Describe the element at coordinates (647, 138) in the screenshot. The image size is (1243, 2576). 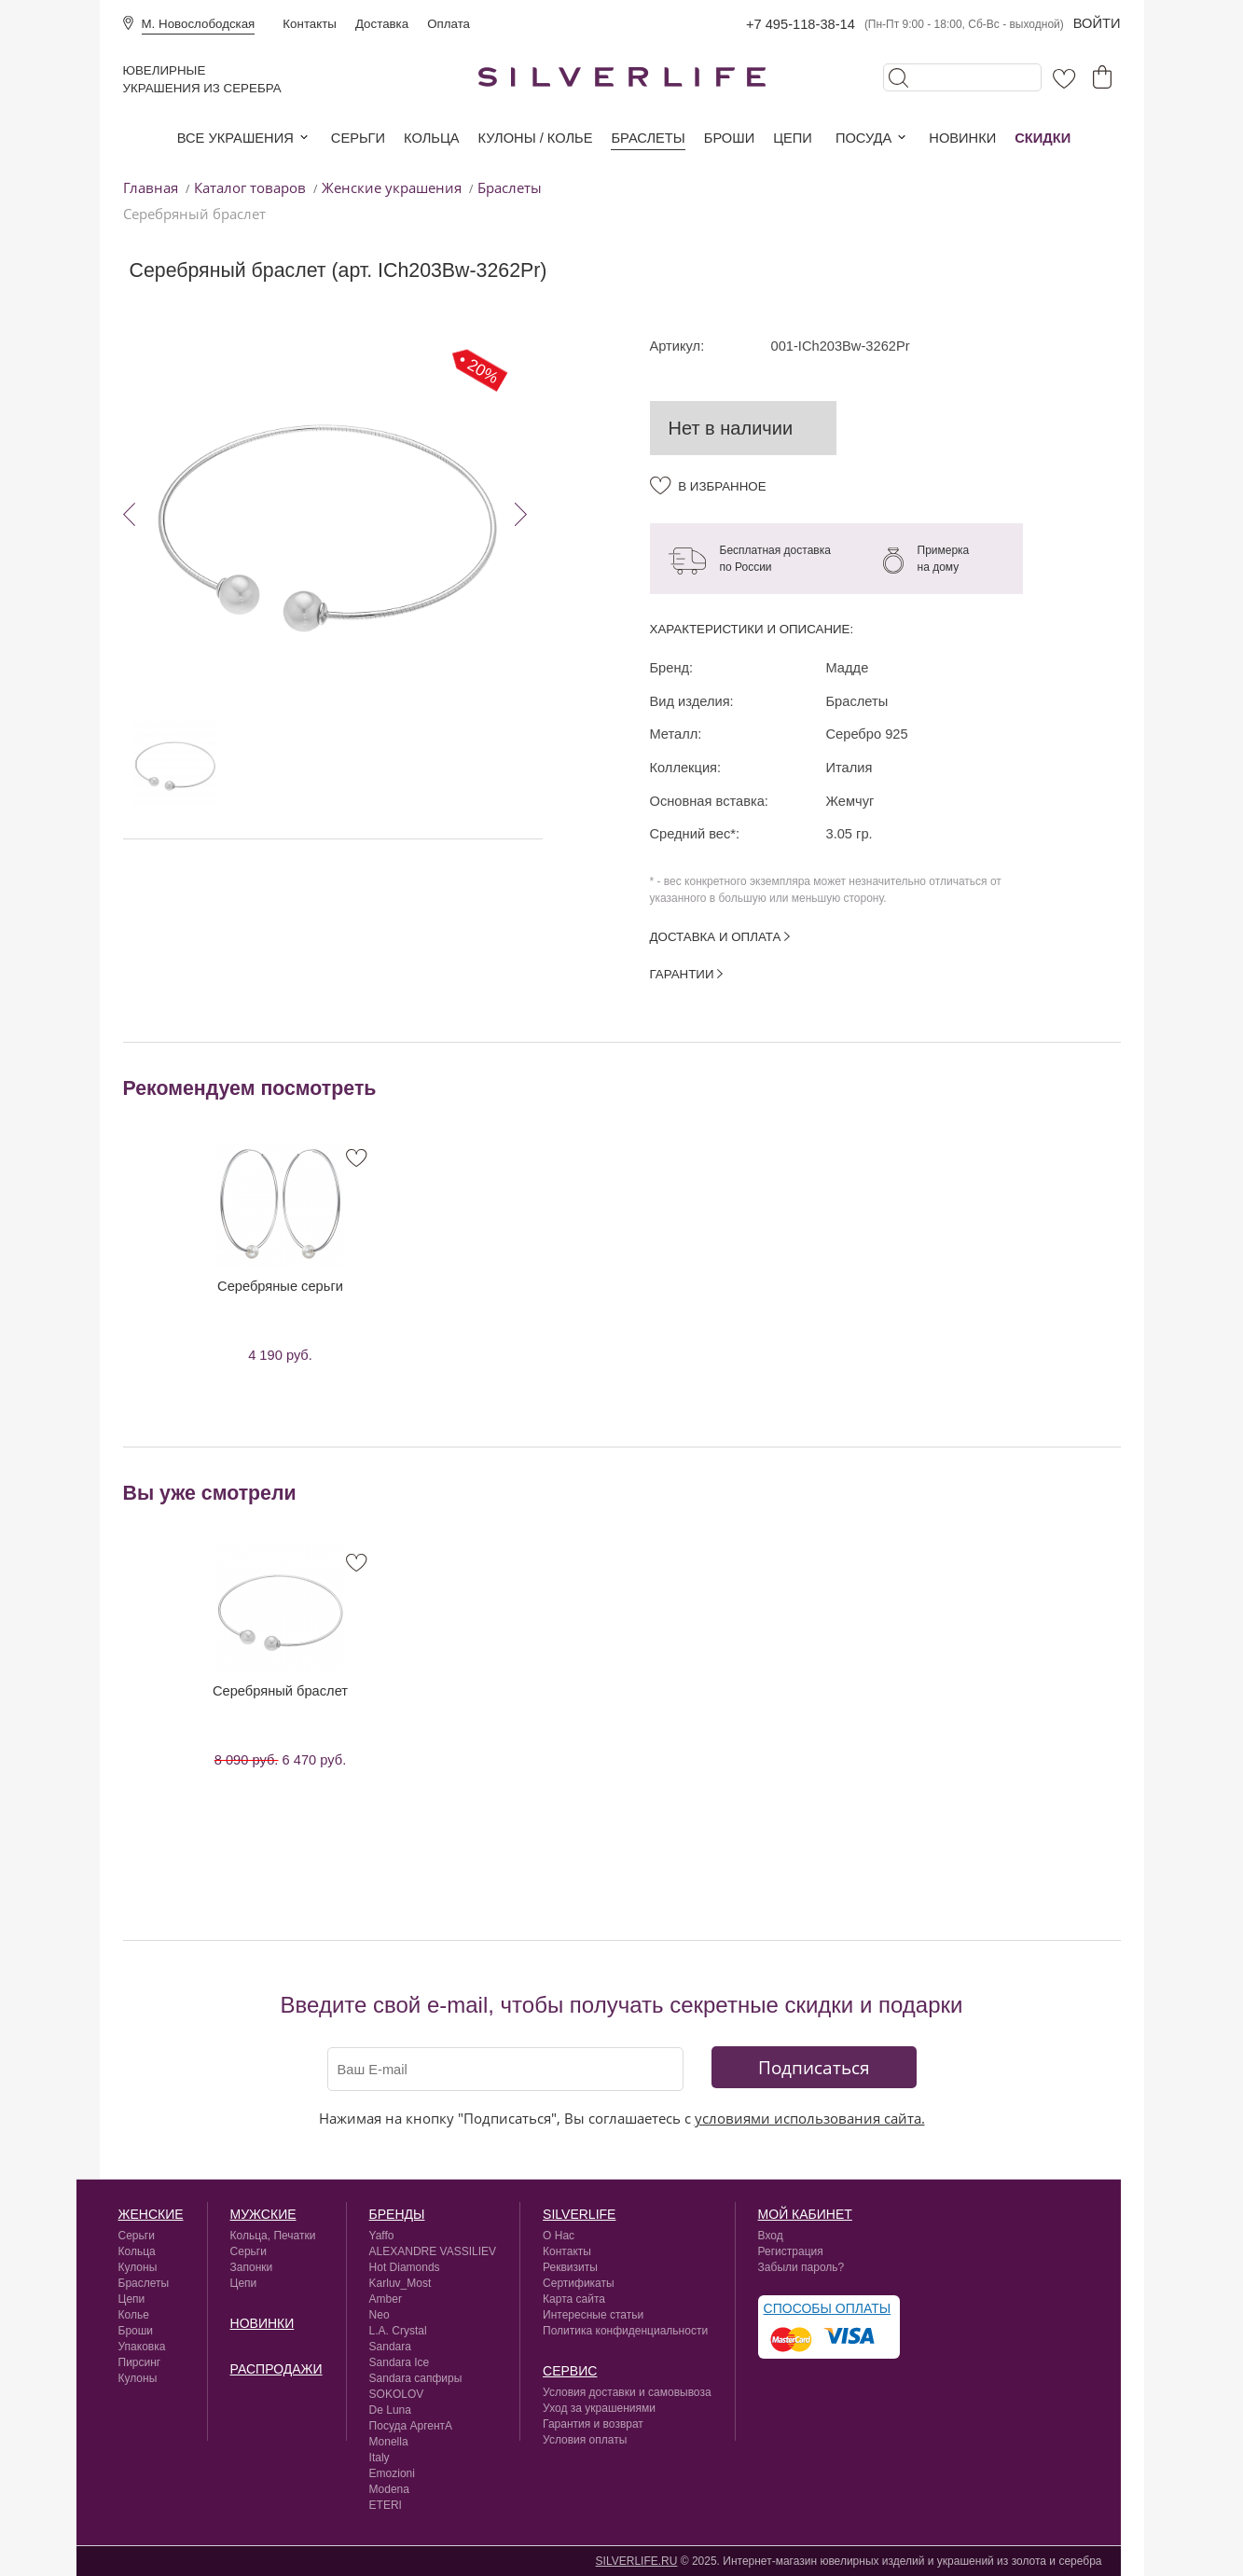
I see `Браслеты` at that location.